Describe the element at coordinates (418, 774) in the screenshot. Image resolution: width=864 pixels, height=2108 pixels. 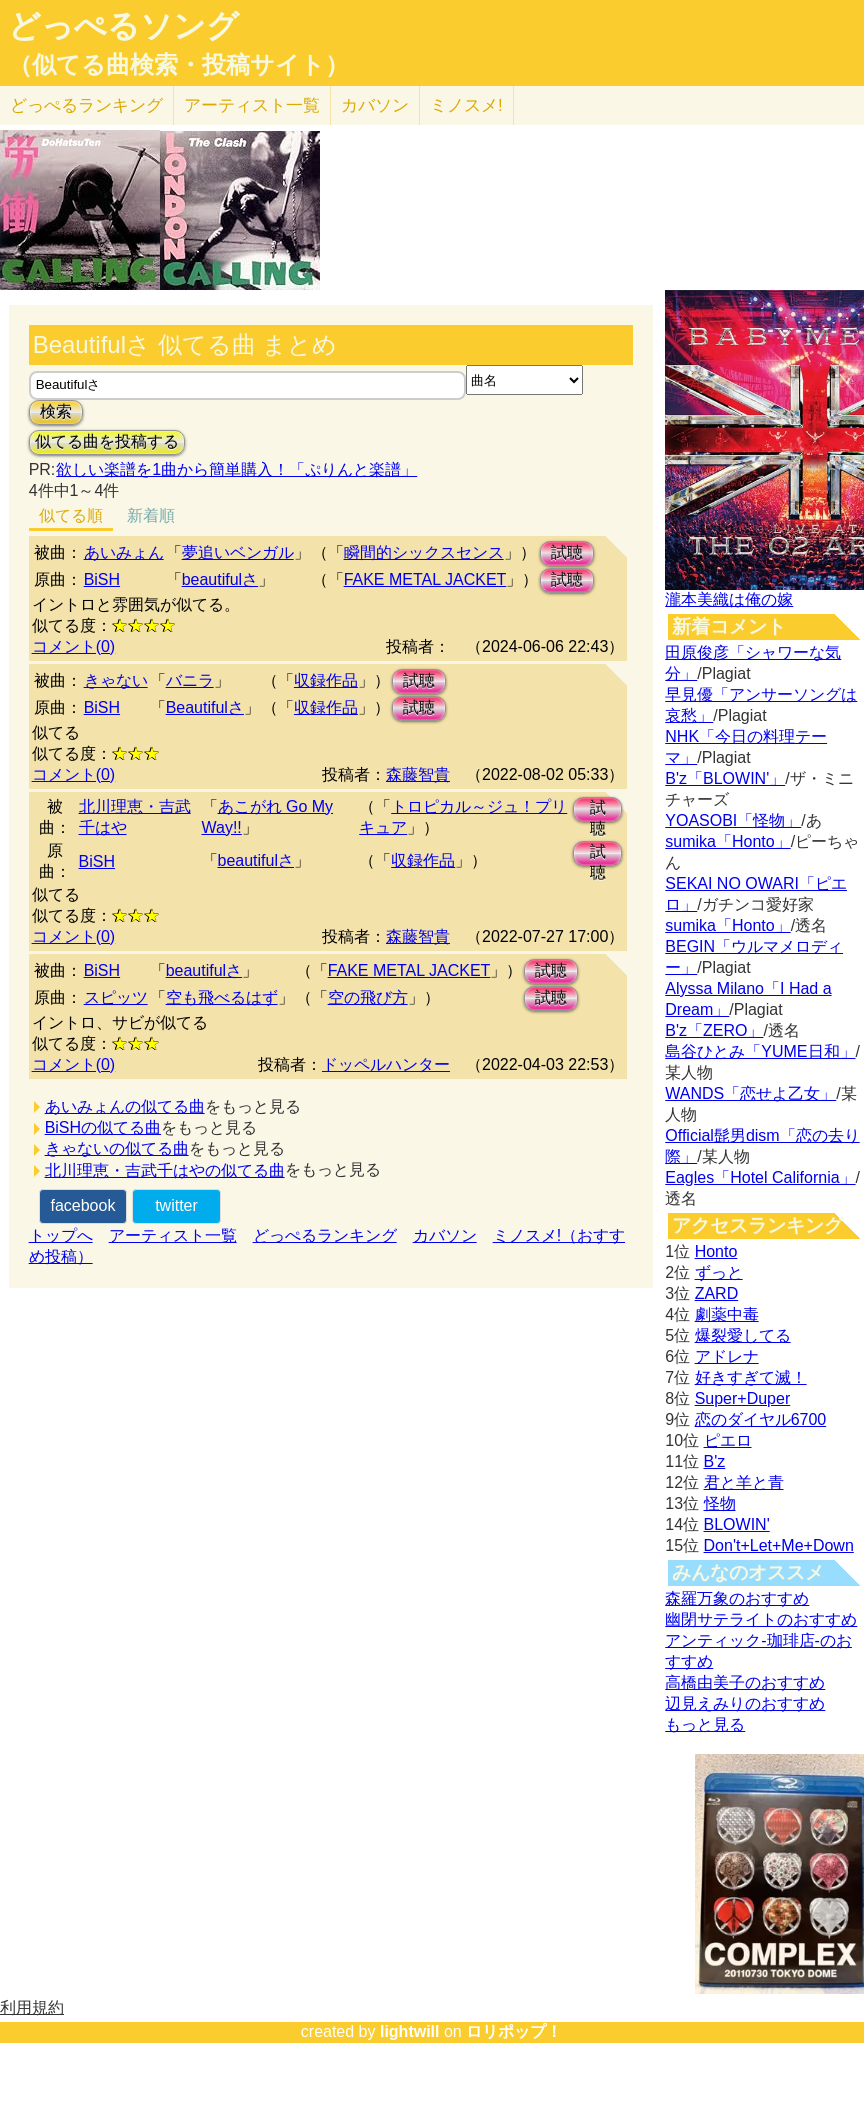
I see `森藤智貴` at that location.